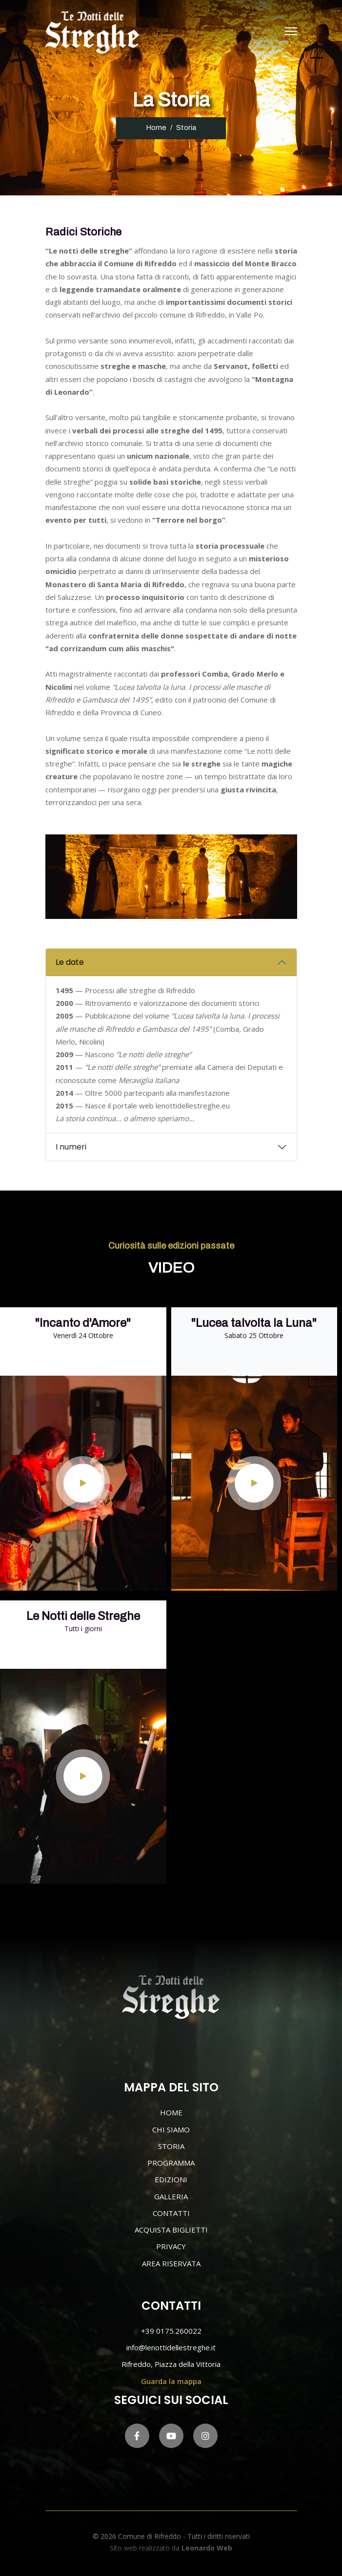 The image size is (342, 2576). What do you see at coordinates (171, 2196) in the screenshot?
I see `GALLERIA` at bounding box center [171, 2196].